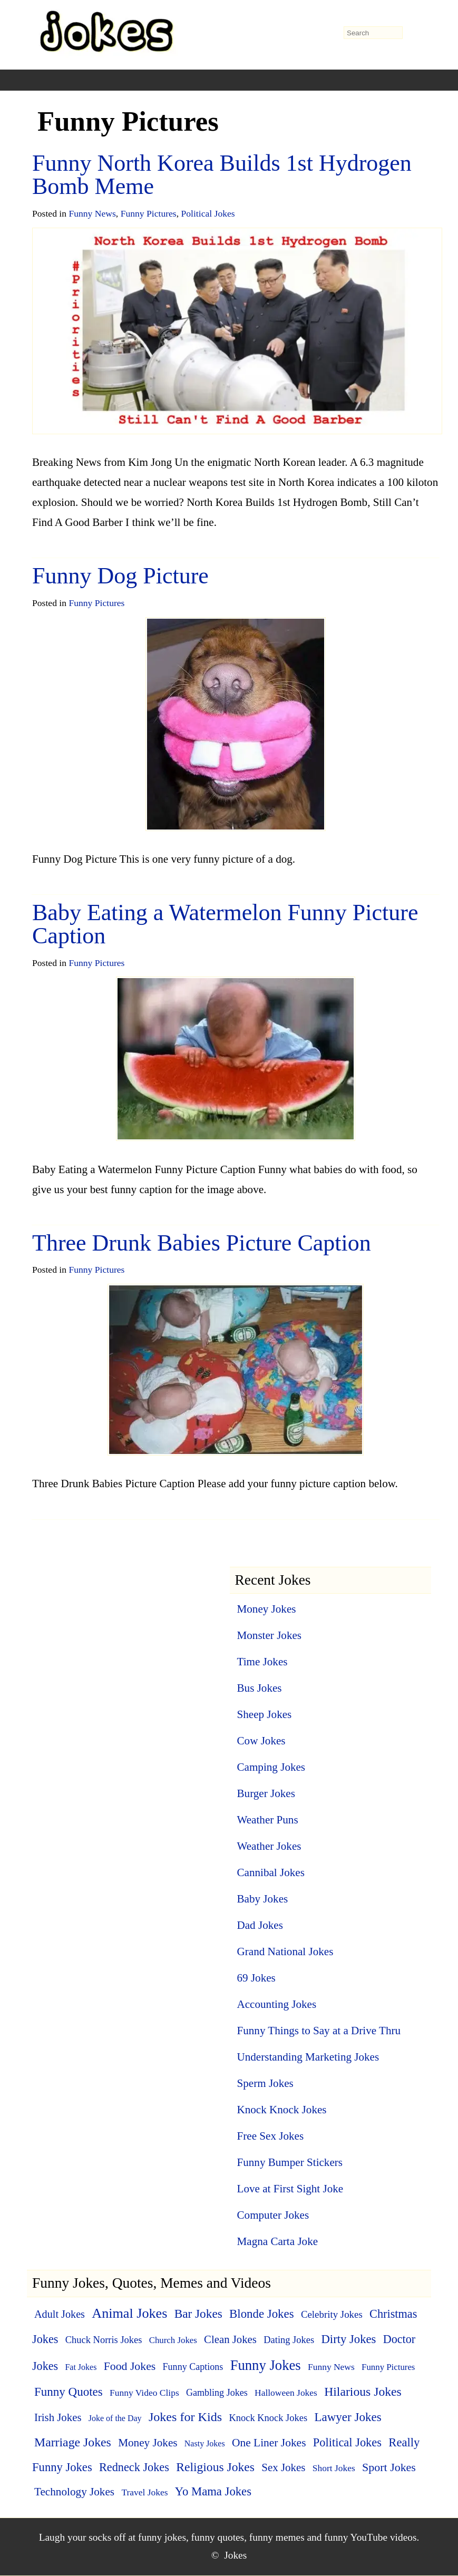 The height and width of the screenshot is (2576, 458). Describe the element at coordinates (347, 2417) in the screenshot. I see `Lawyer Jokes [Lawyer Jokes (27 items)]` at that location.